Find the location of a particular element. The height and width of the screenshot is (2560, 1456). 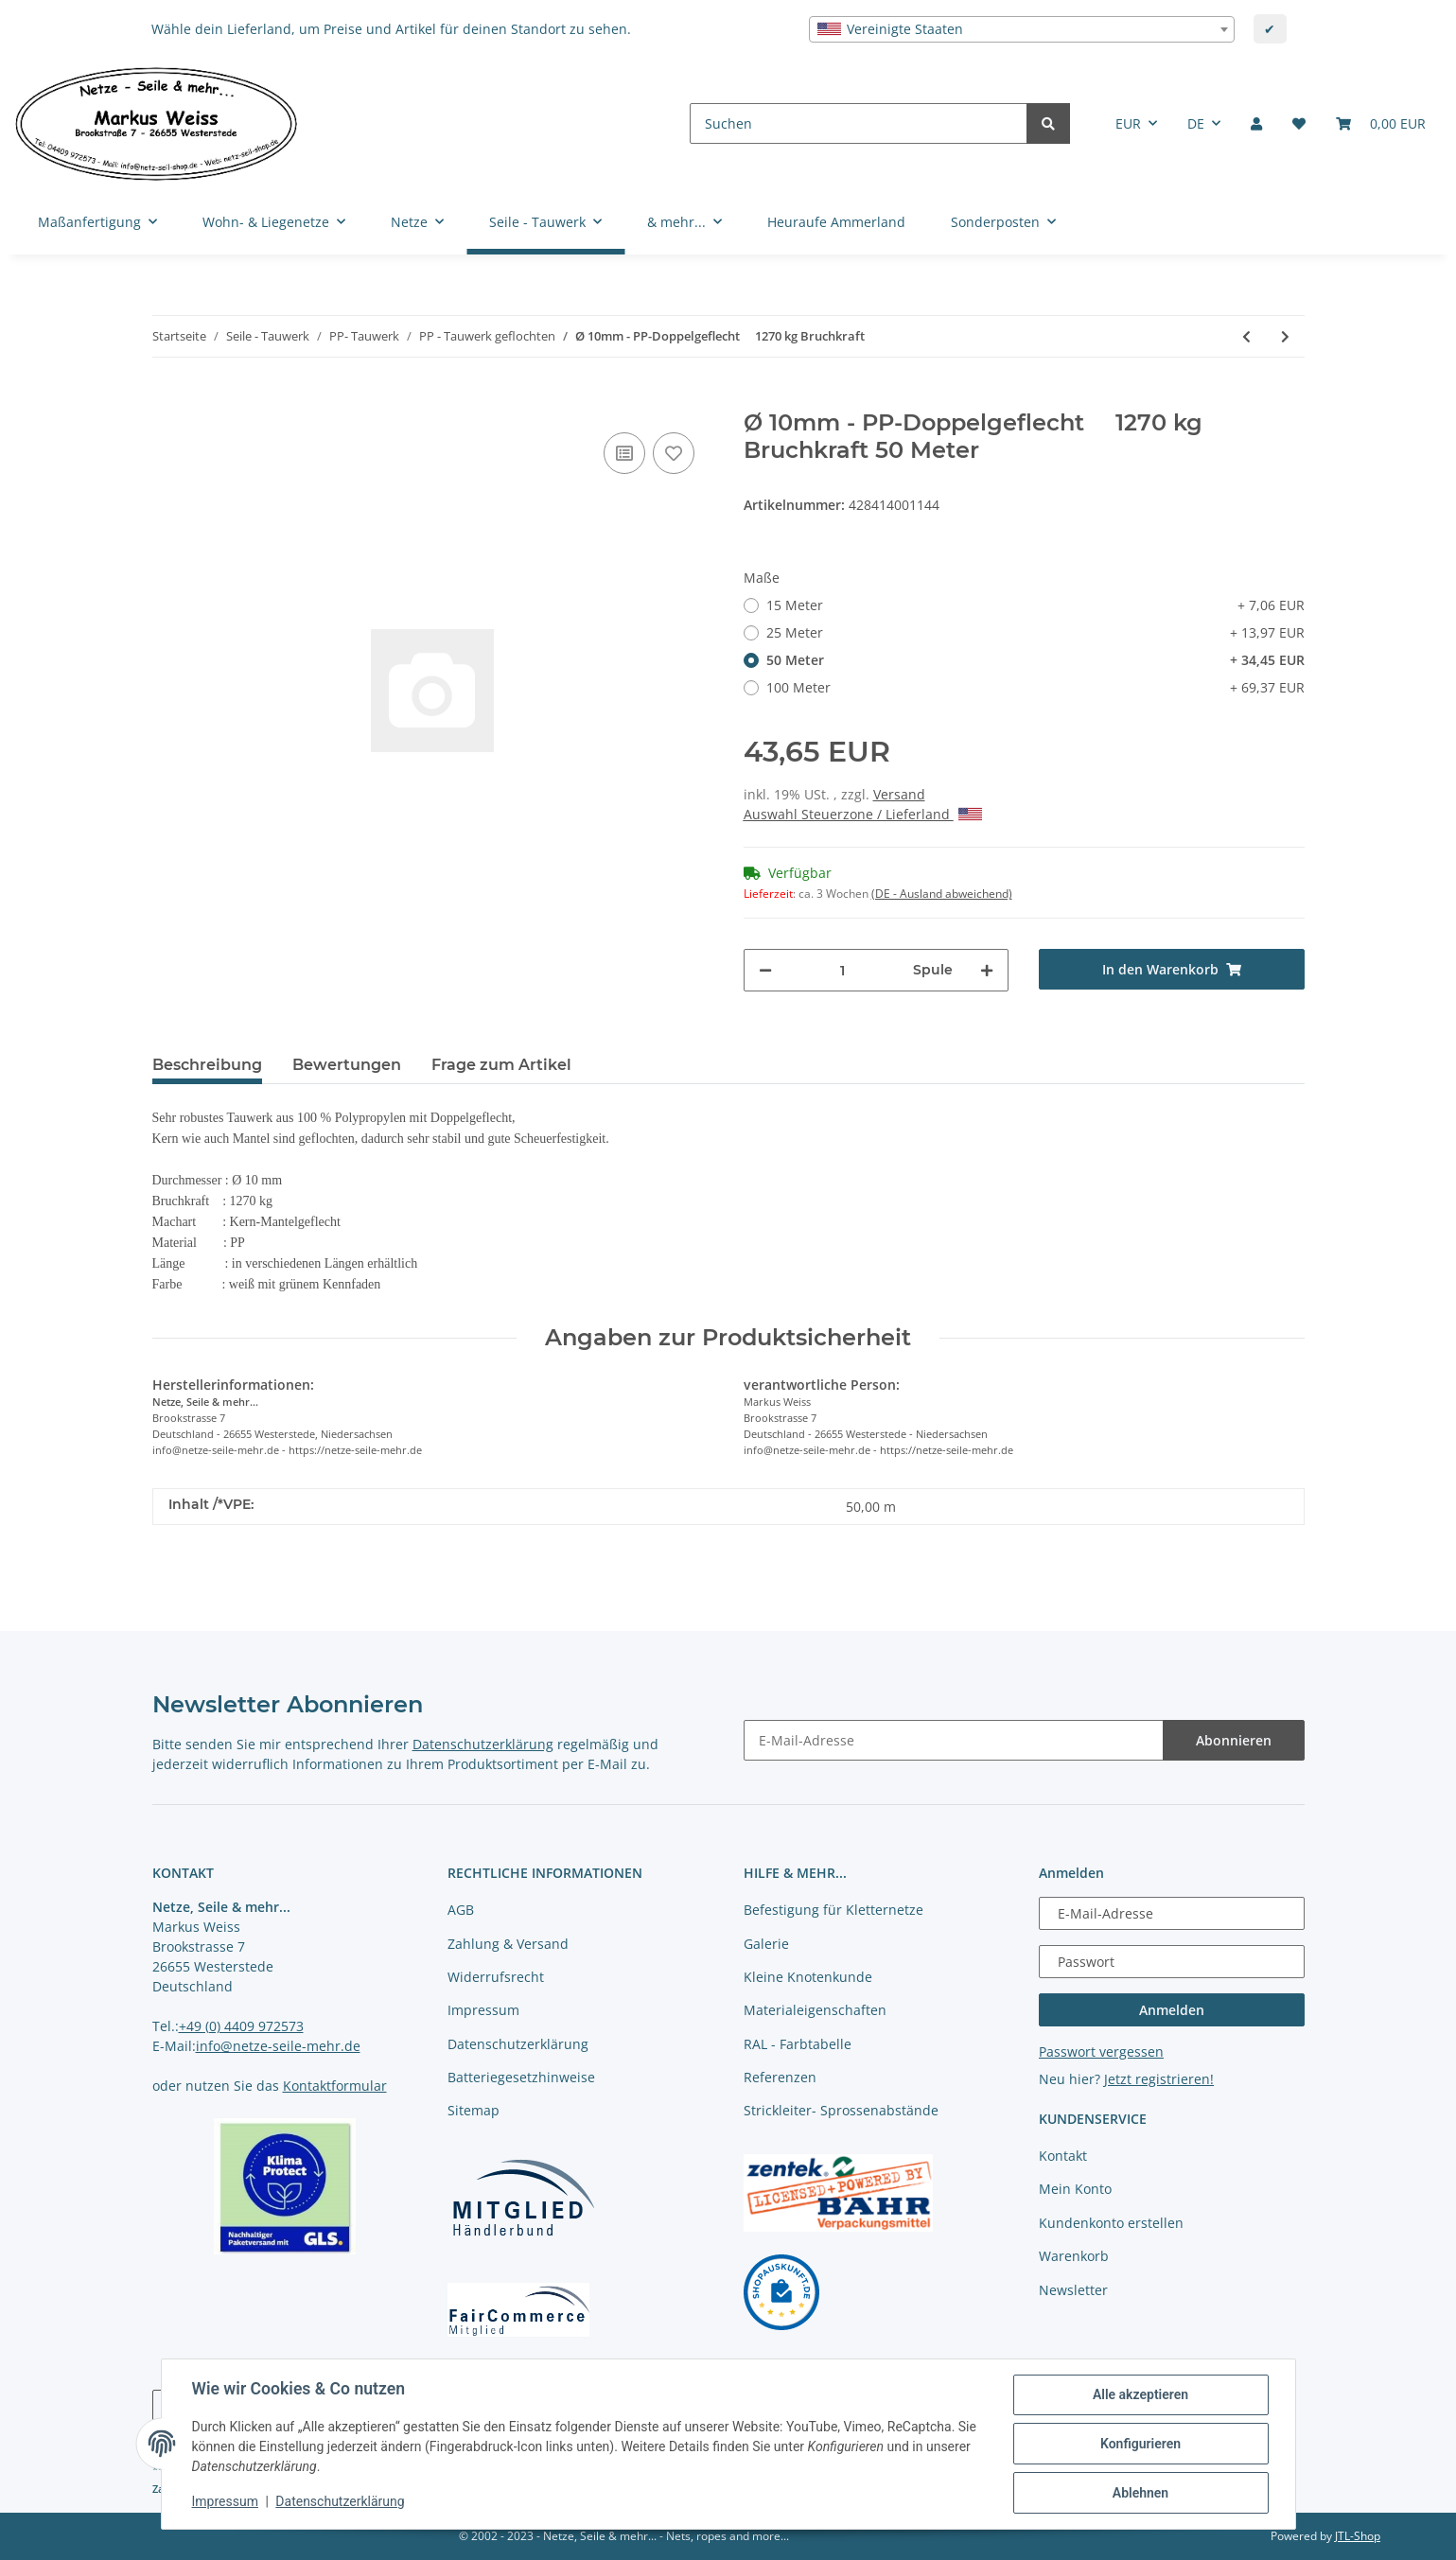

Galerie is located at coordinates (766, 1944).